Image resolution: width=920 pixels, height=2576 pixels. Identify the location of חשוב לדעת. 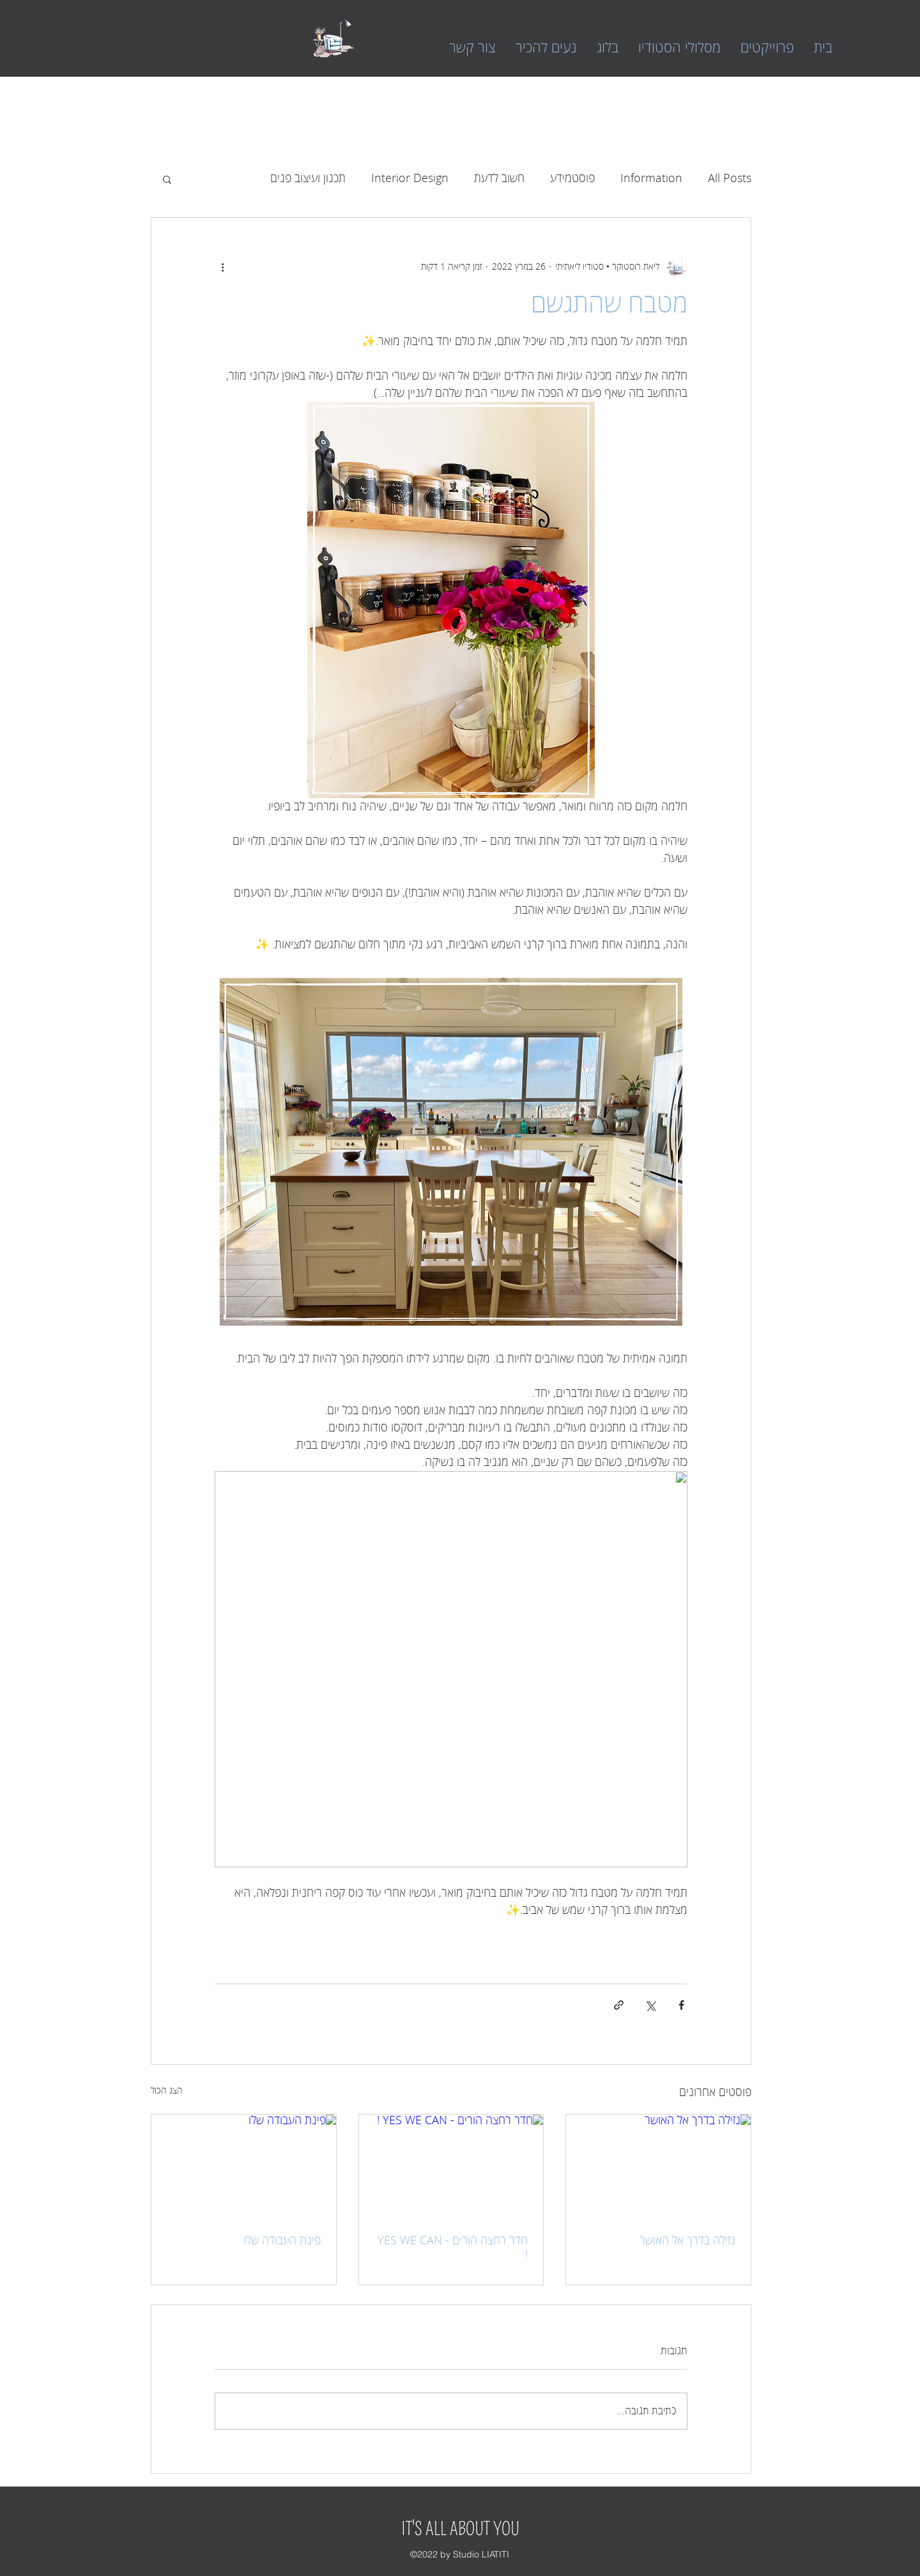
(499, 178).